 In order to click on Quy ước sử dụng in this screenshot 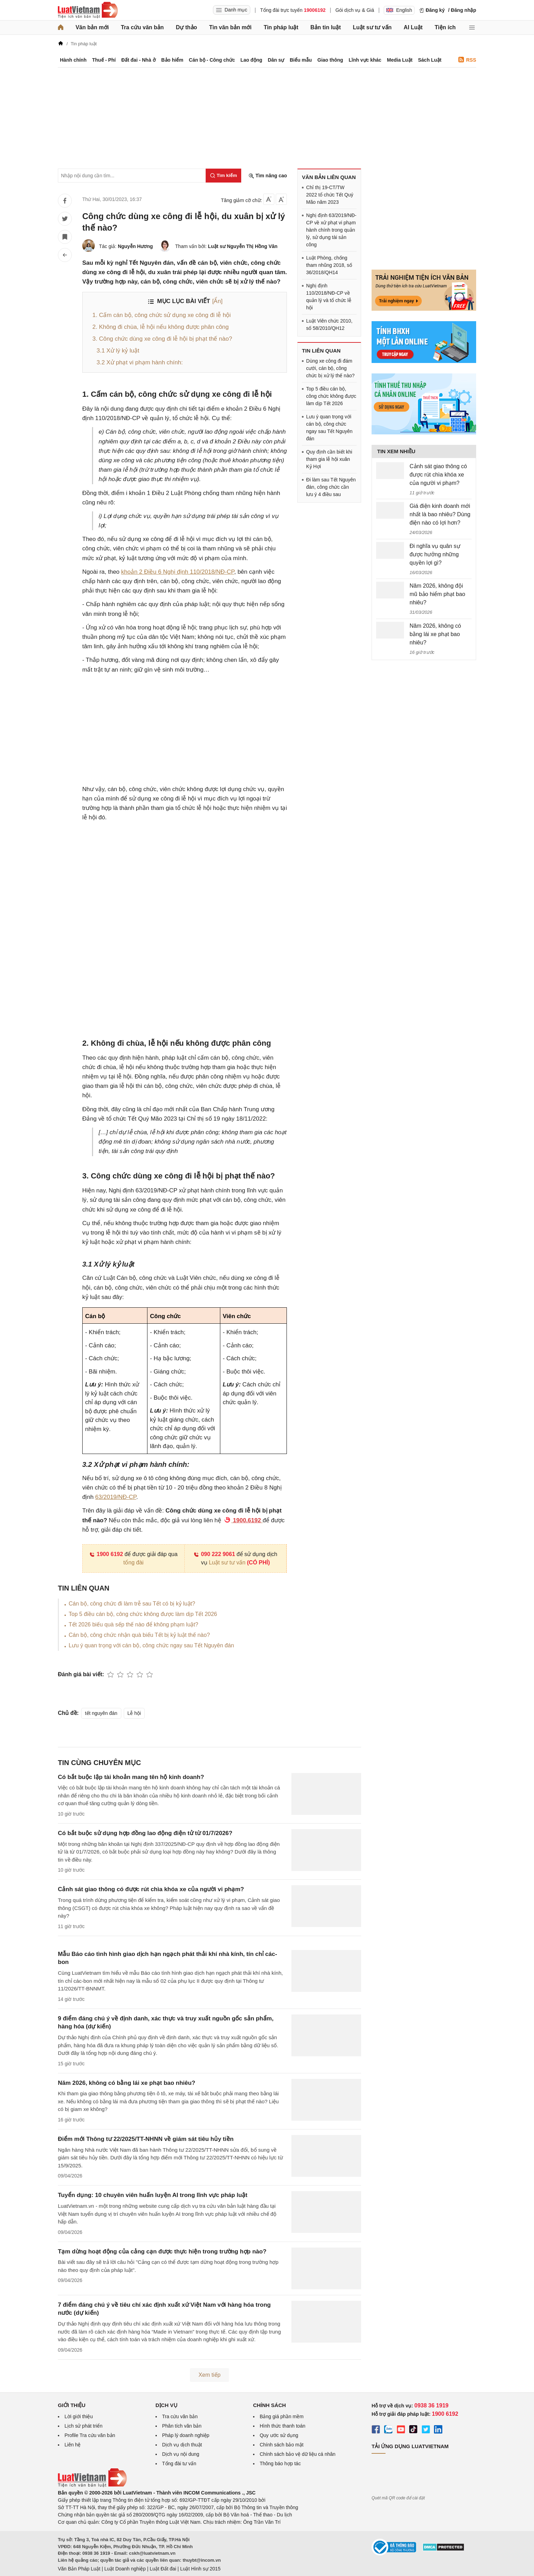, I will do `click(279, 2435)`.